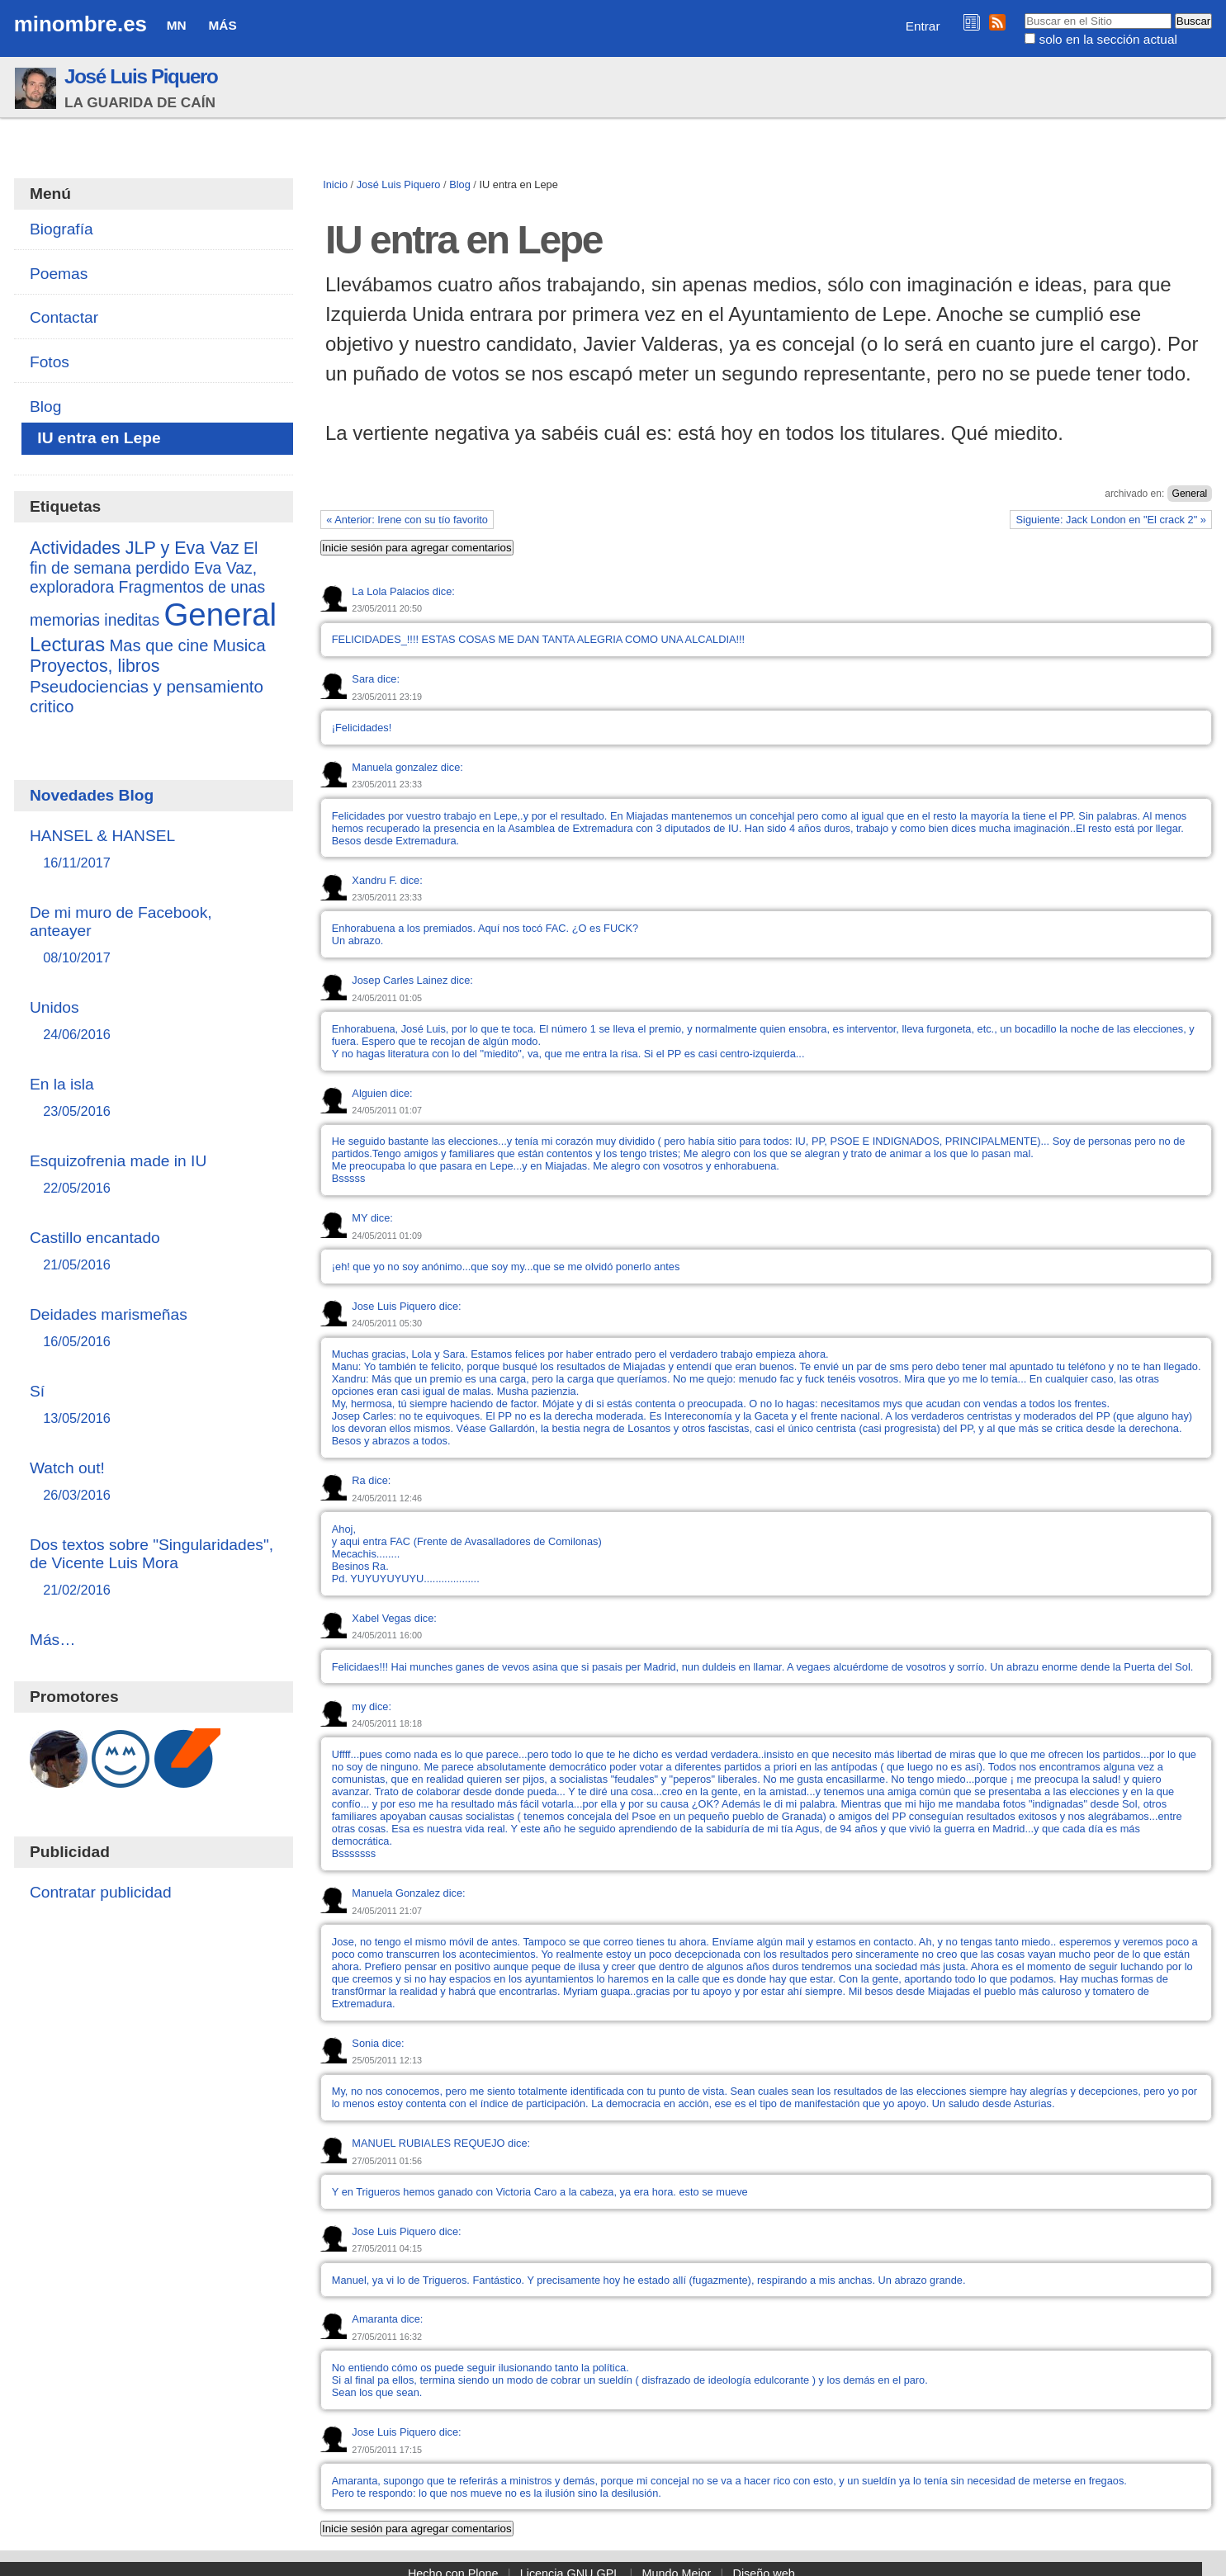 Image resolution: width=1226 pixels, height=2576 pixels. I want to click on Entrar, so click(923, 26).